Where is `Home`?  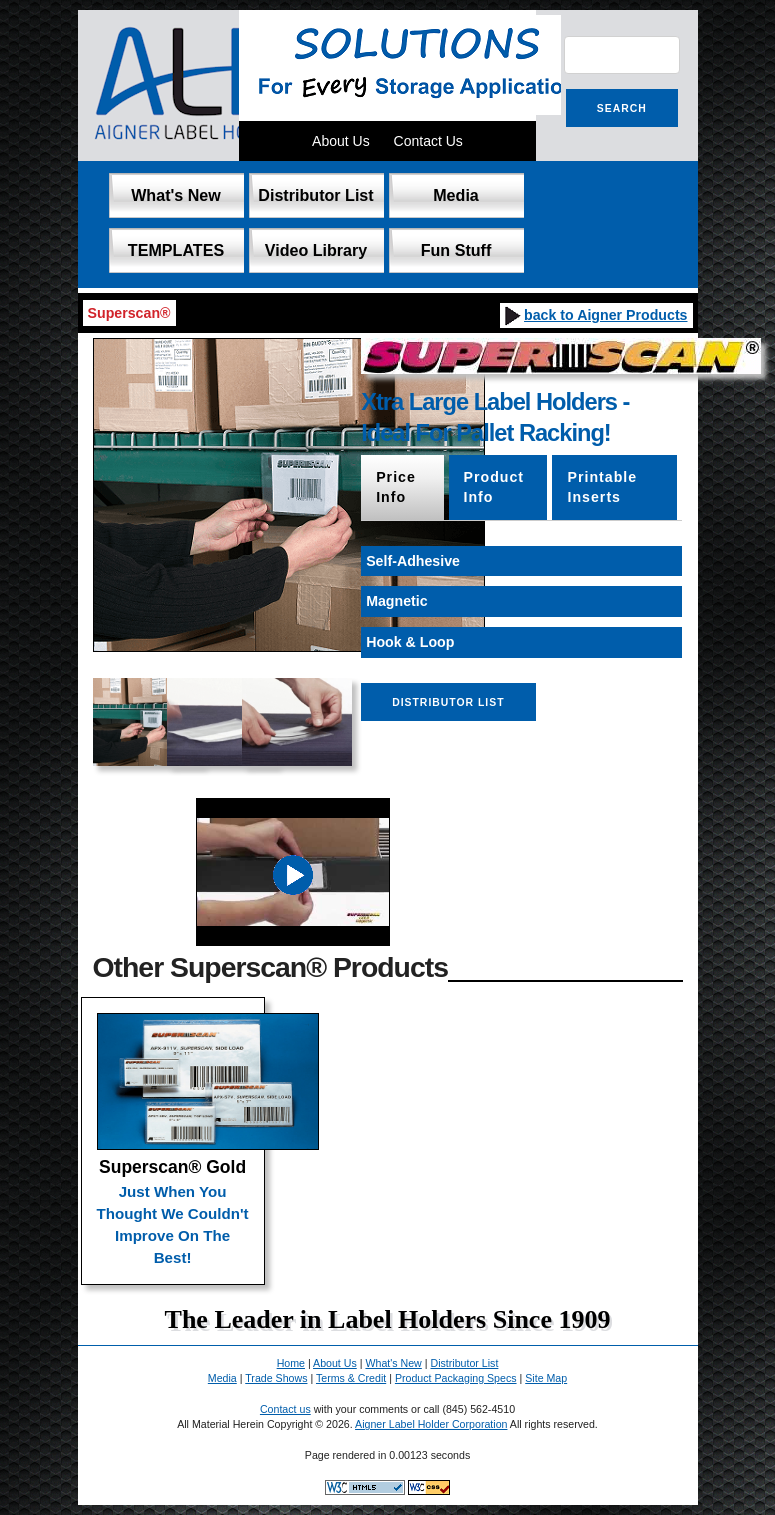
Home is located at coordinates (291, 1363).